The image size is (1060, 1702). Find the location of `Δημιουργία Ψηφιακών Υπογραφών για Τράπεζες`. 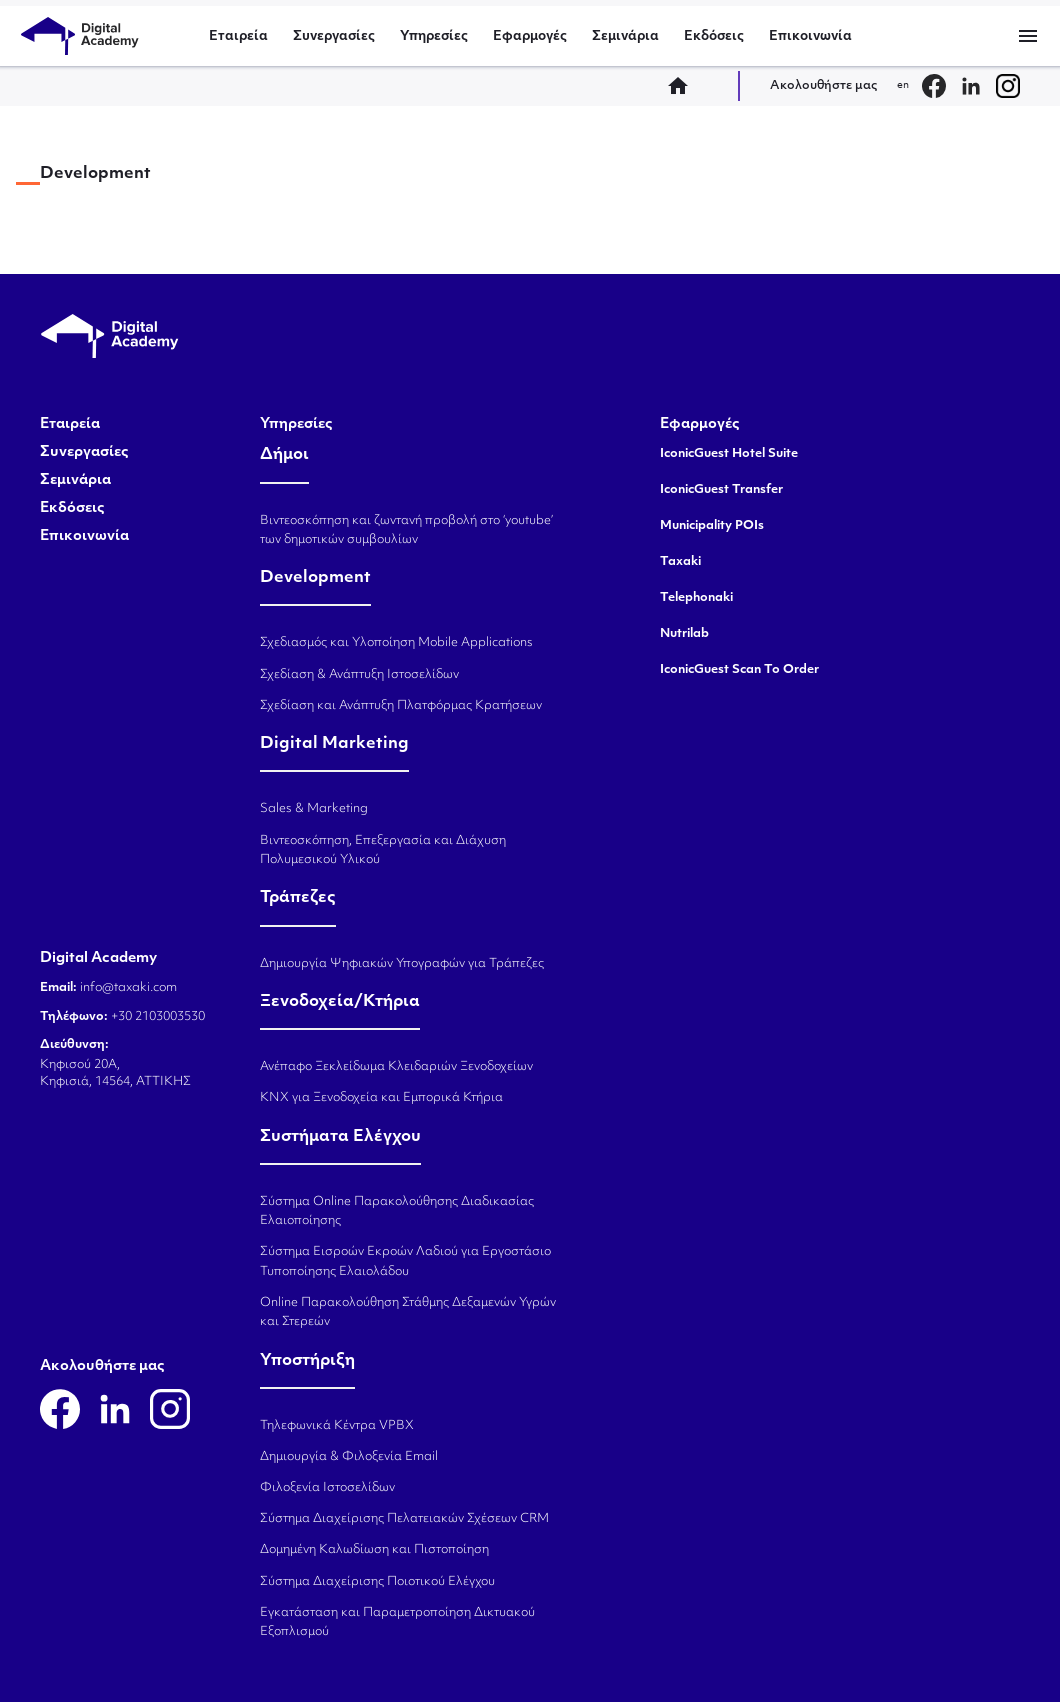

Δημιουργία Ψηφιακών Υπογραφών για Τράπεζες is located at coordinates (402, 964).